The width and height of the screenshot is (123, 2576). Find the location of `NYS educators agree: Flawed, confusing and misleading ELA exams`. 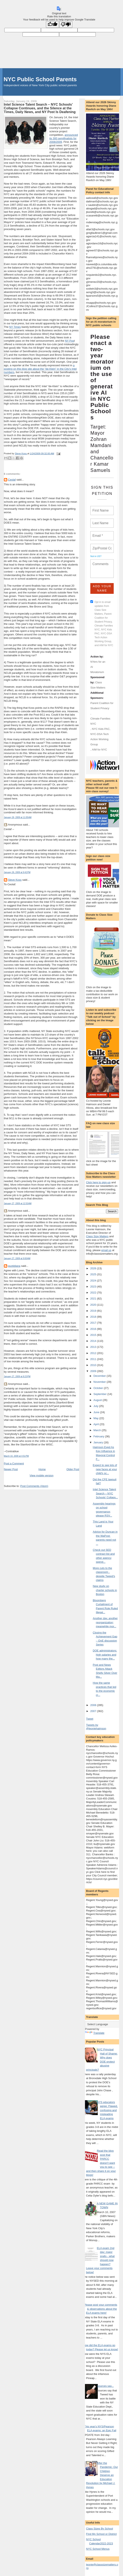

NYS educators agree: Flawed, confusing and misleading ELA exams is located at coordinates (107, 2110).